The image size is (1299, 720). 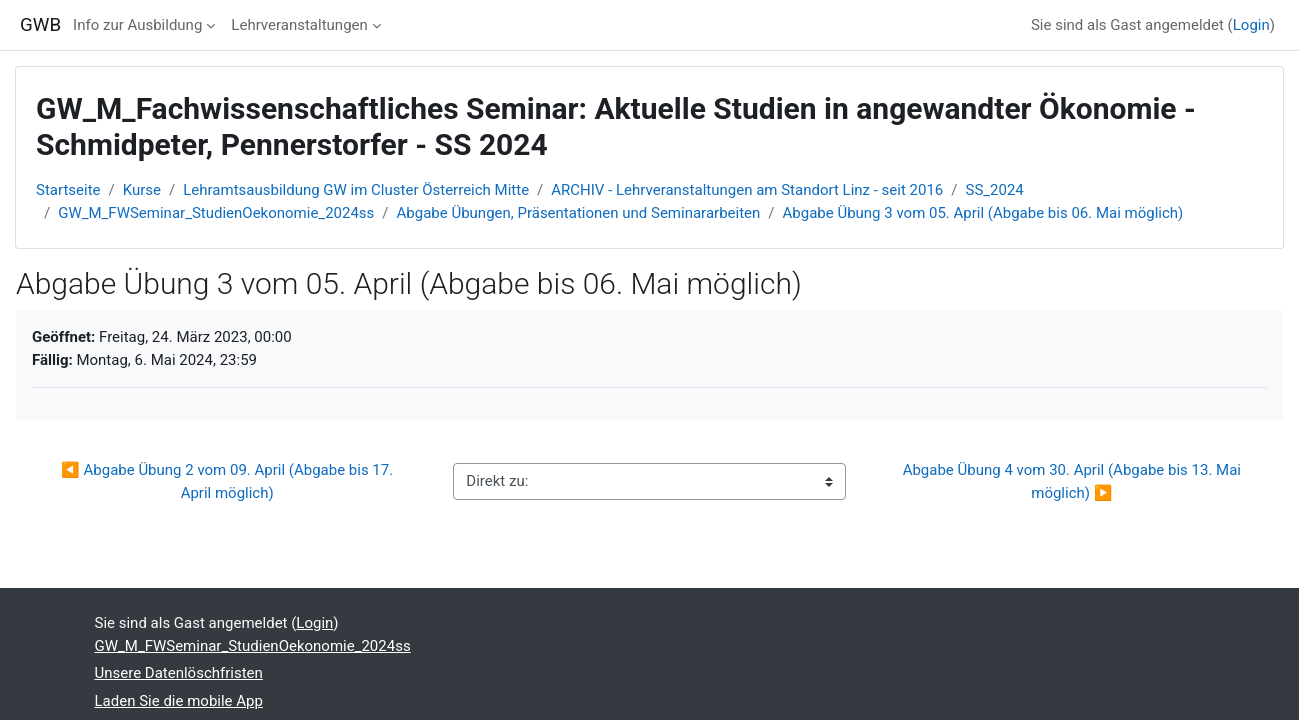 I want to click on GW_M_FWSeminar_StudienOekonomie_2024ss, so click(x=216, y=213).